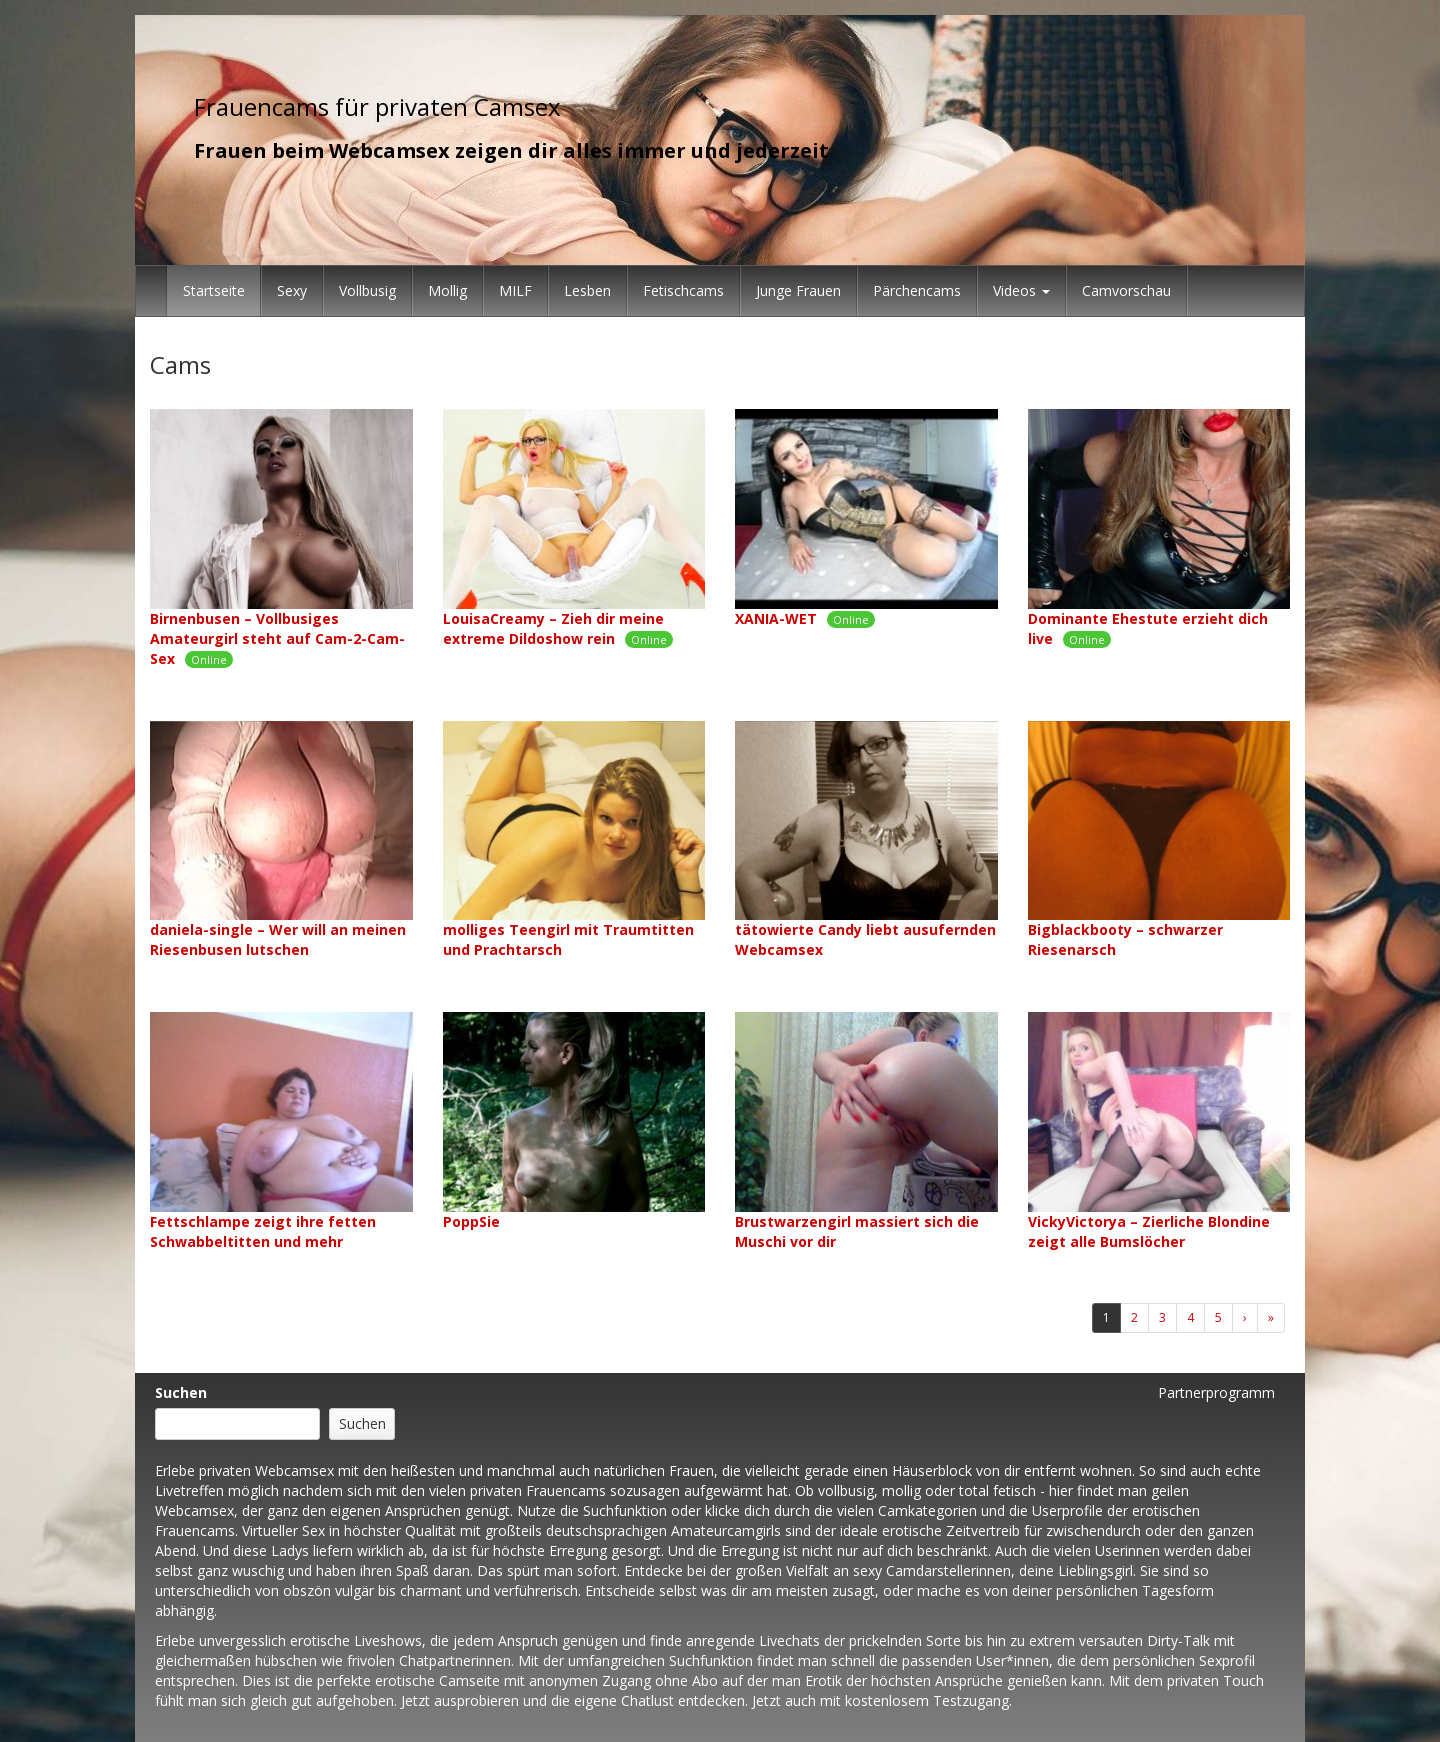  What do you see at coordinates (377, 106) in the screenshot?
I see `Frauencams für privaten Camsex` at bounding box center [377, 106].